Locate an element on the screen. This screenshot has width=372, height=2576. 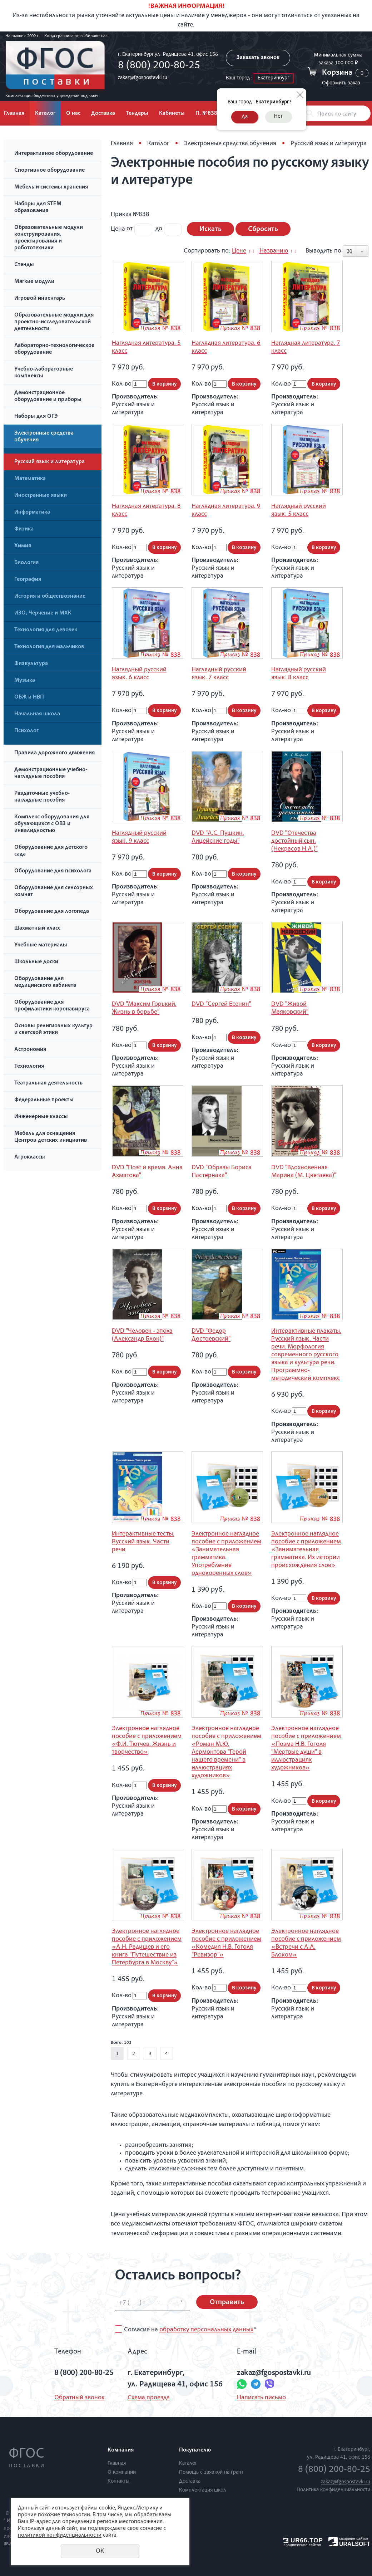
Мебель и системы хранения is located at coordinates (51, 187).